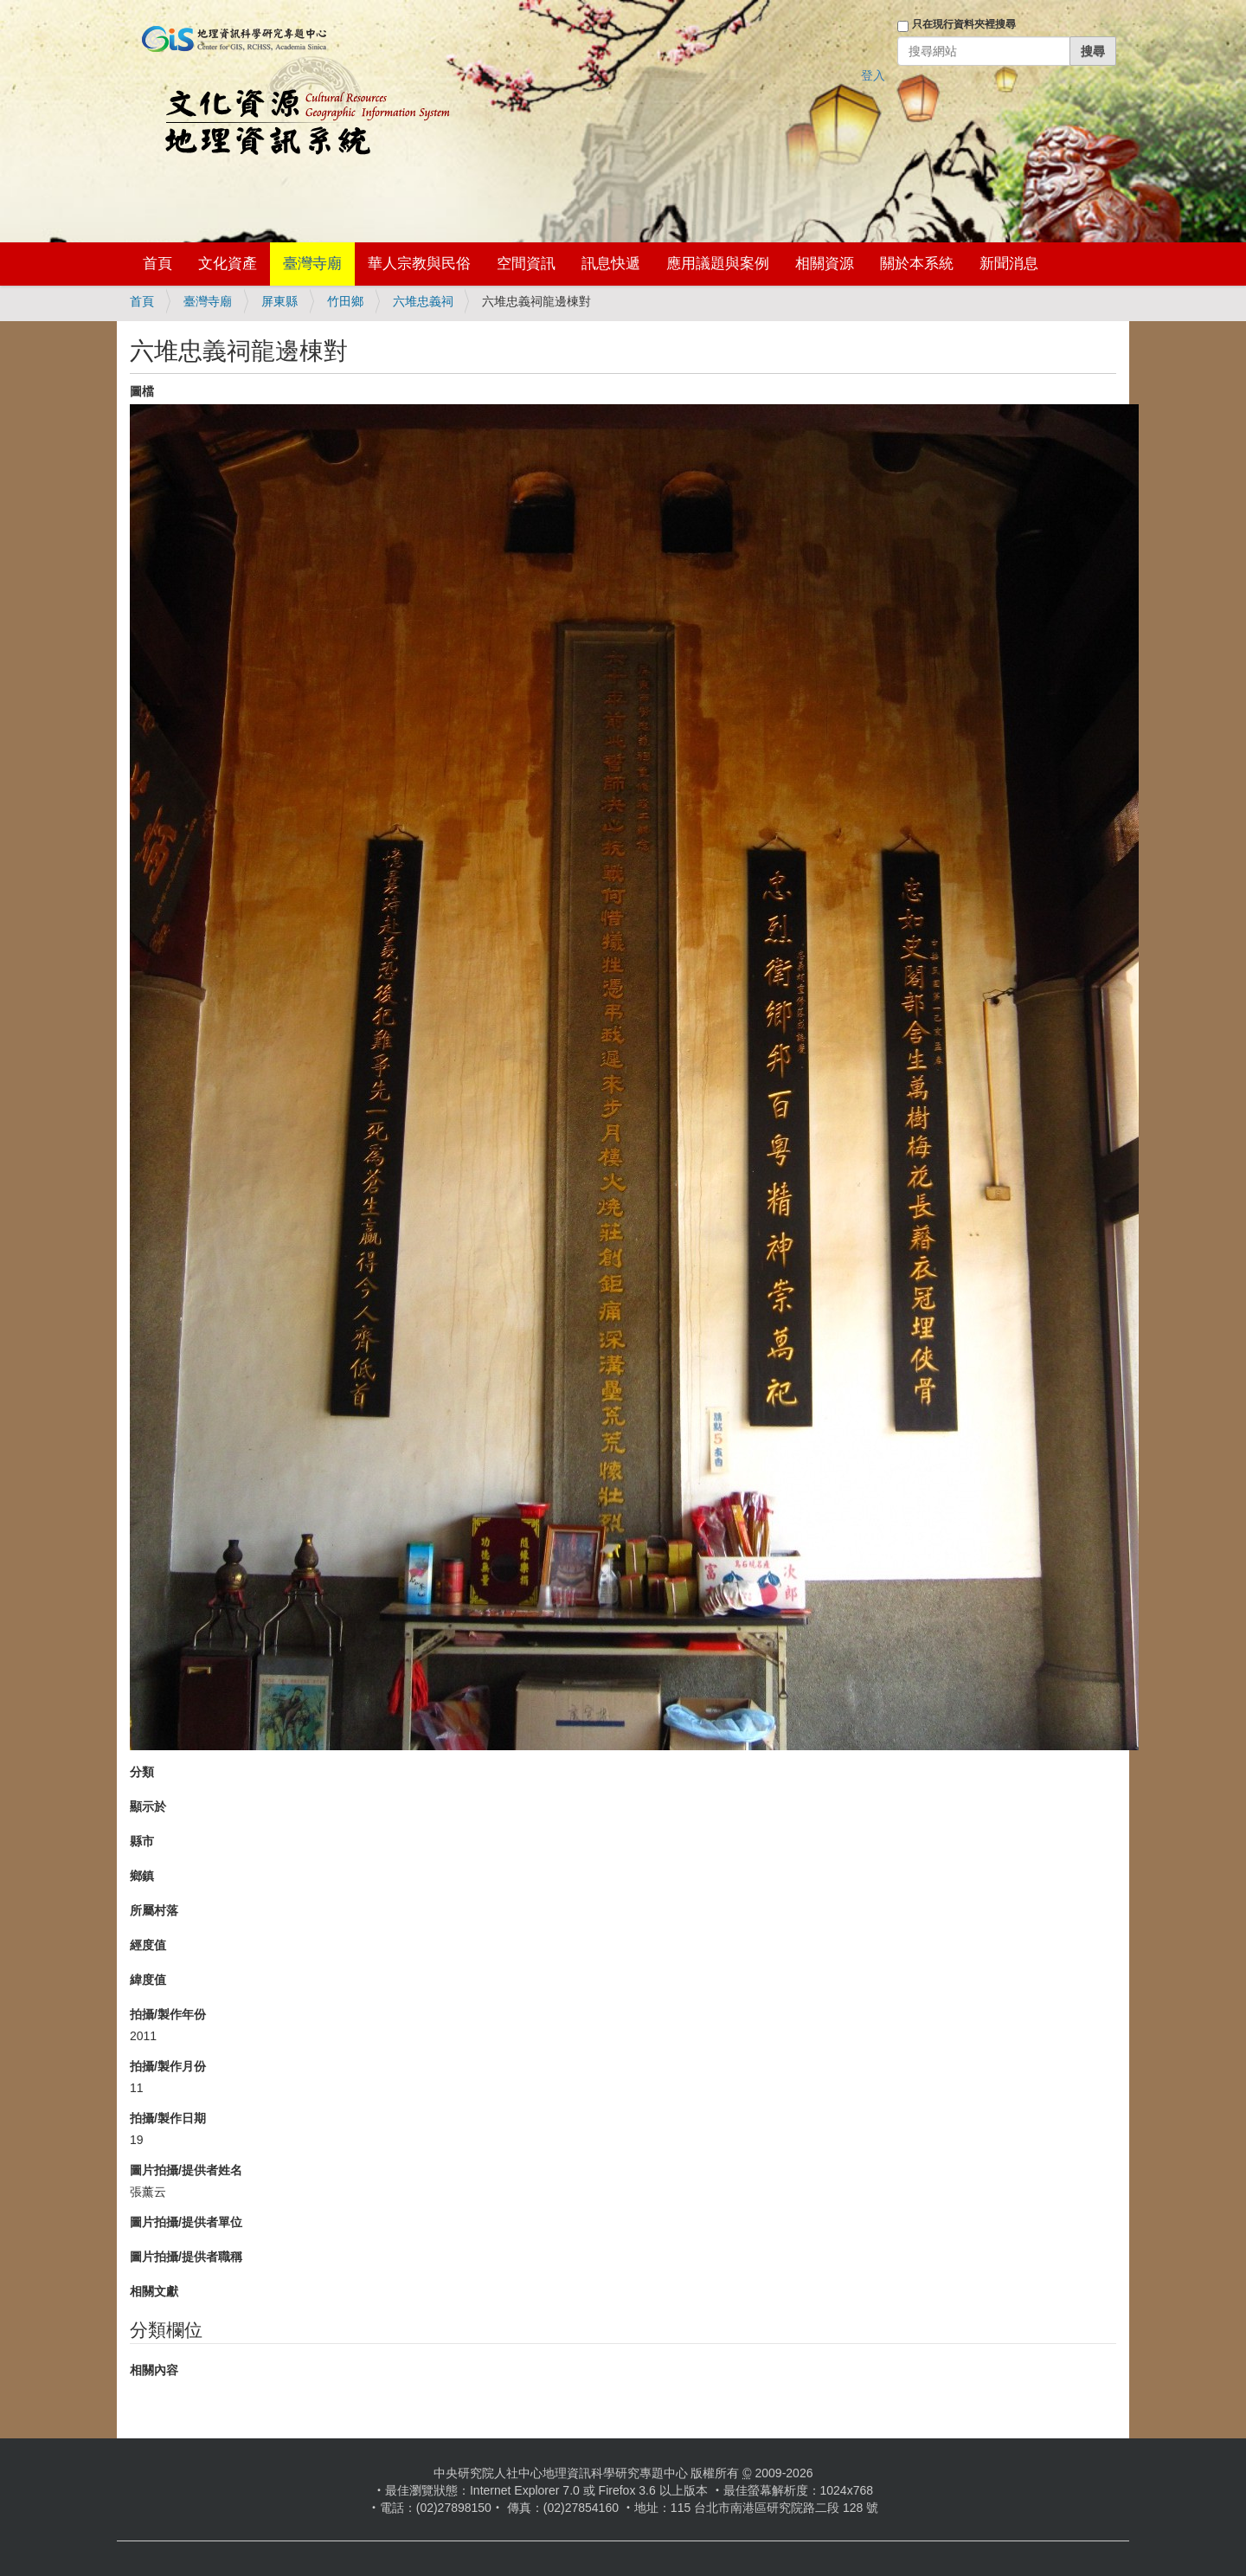 The height and width of the screenshot is (2576, 1246). What do you see at coordinates (312, 263) in the screenshot?
I see `臺灣寺廟` at bounding box center [312, 263].